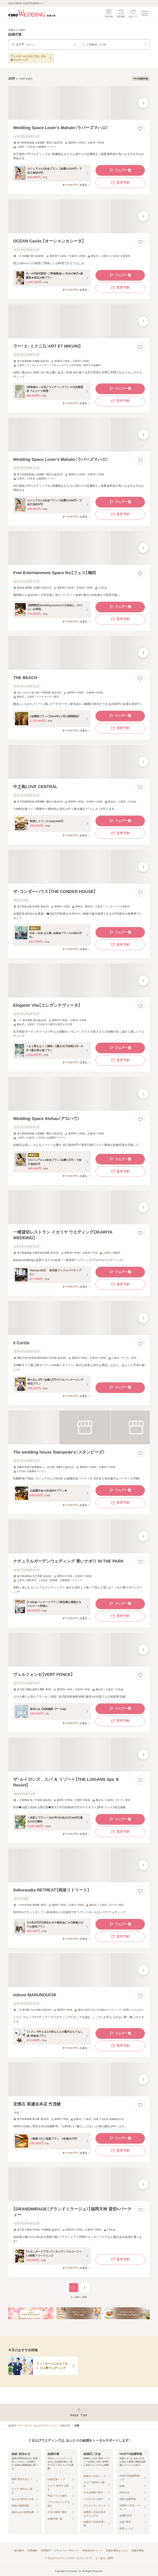  Describe the element at coordinates (79, 980) in the screenshot. I see `[Elegante Vita【エレガンテヴィータ】の画像]` at that location.